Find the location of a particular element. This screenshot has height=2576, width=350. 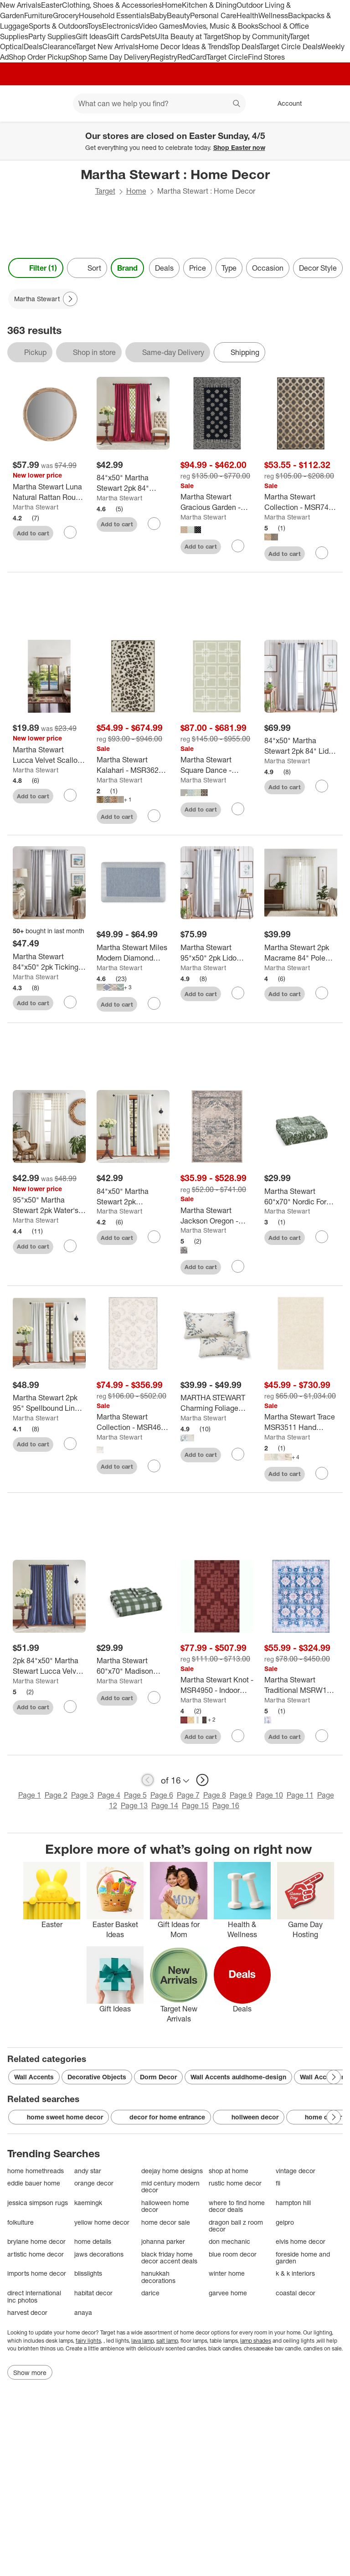

Pets is located at coordinates (147, 36).